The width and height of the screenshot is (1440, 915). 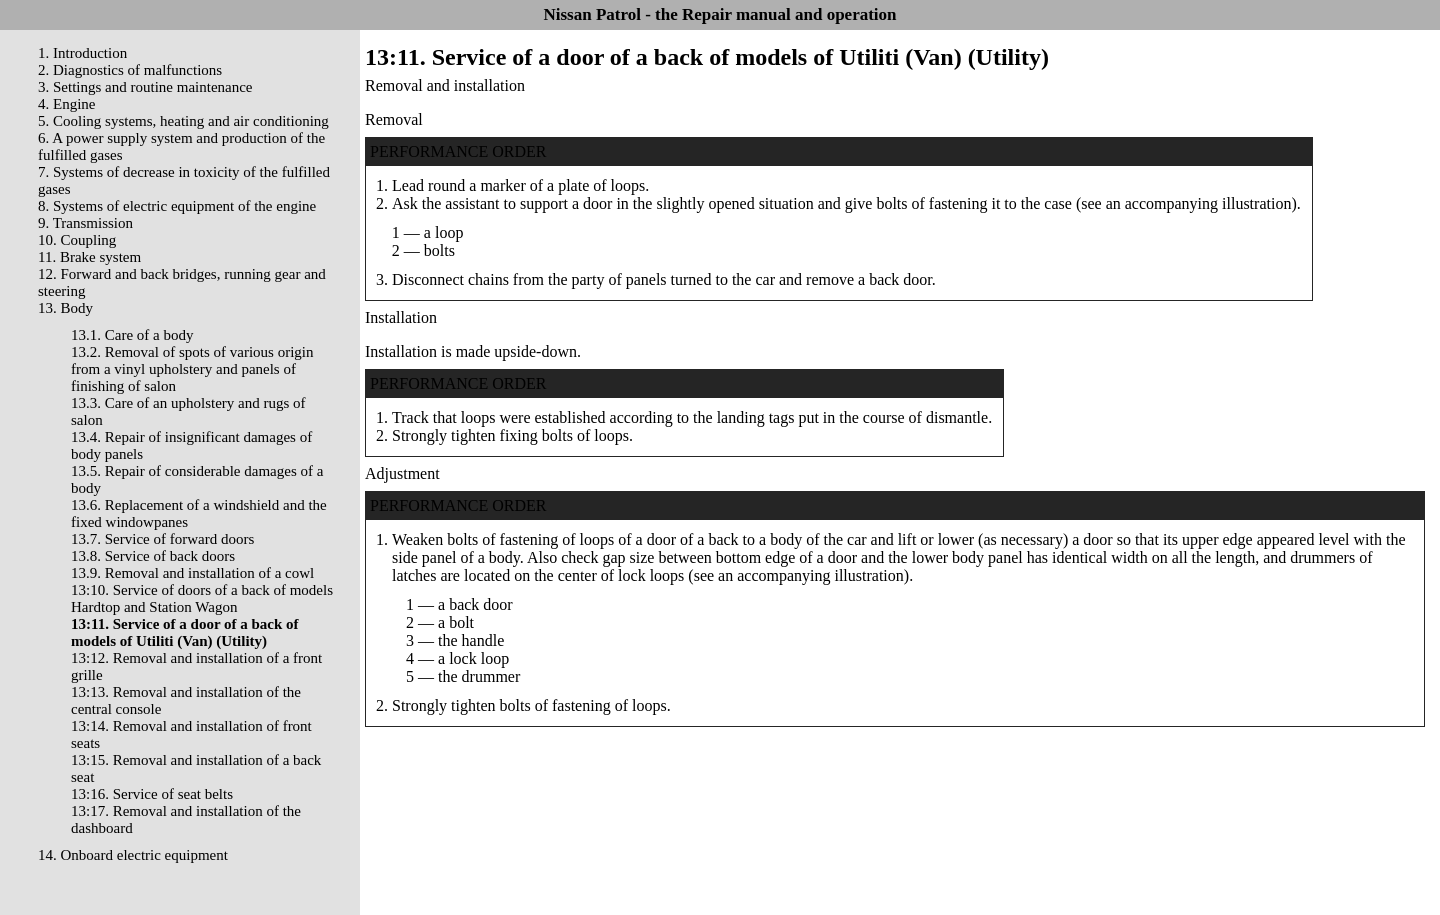 I want to click on 3. Settings and routine maintenance, so click(x=145, y=87).